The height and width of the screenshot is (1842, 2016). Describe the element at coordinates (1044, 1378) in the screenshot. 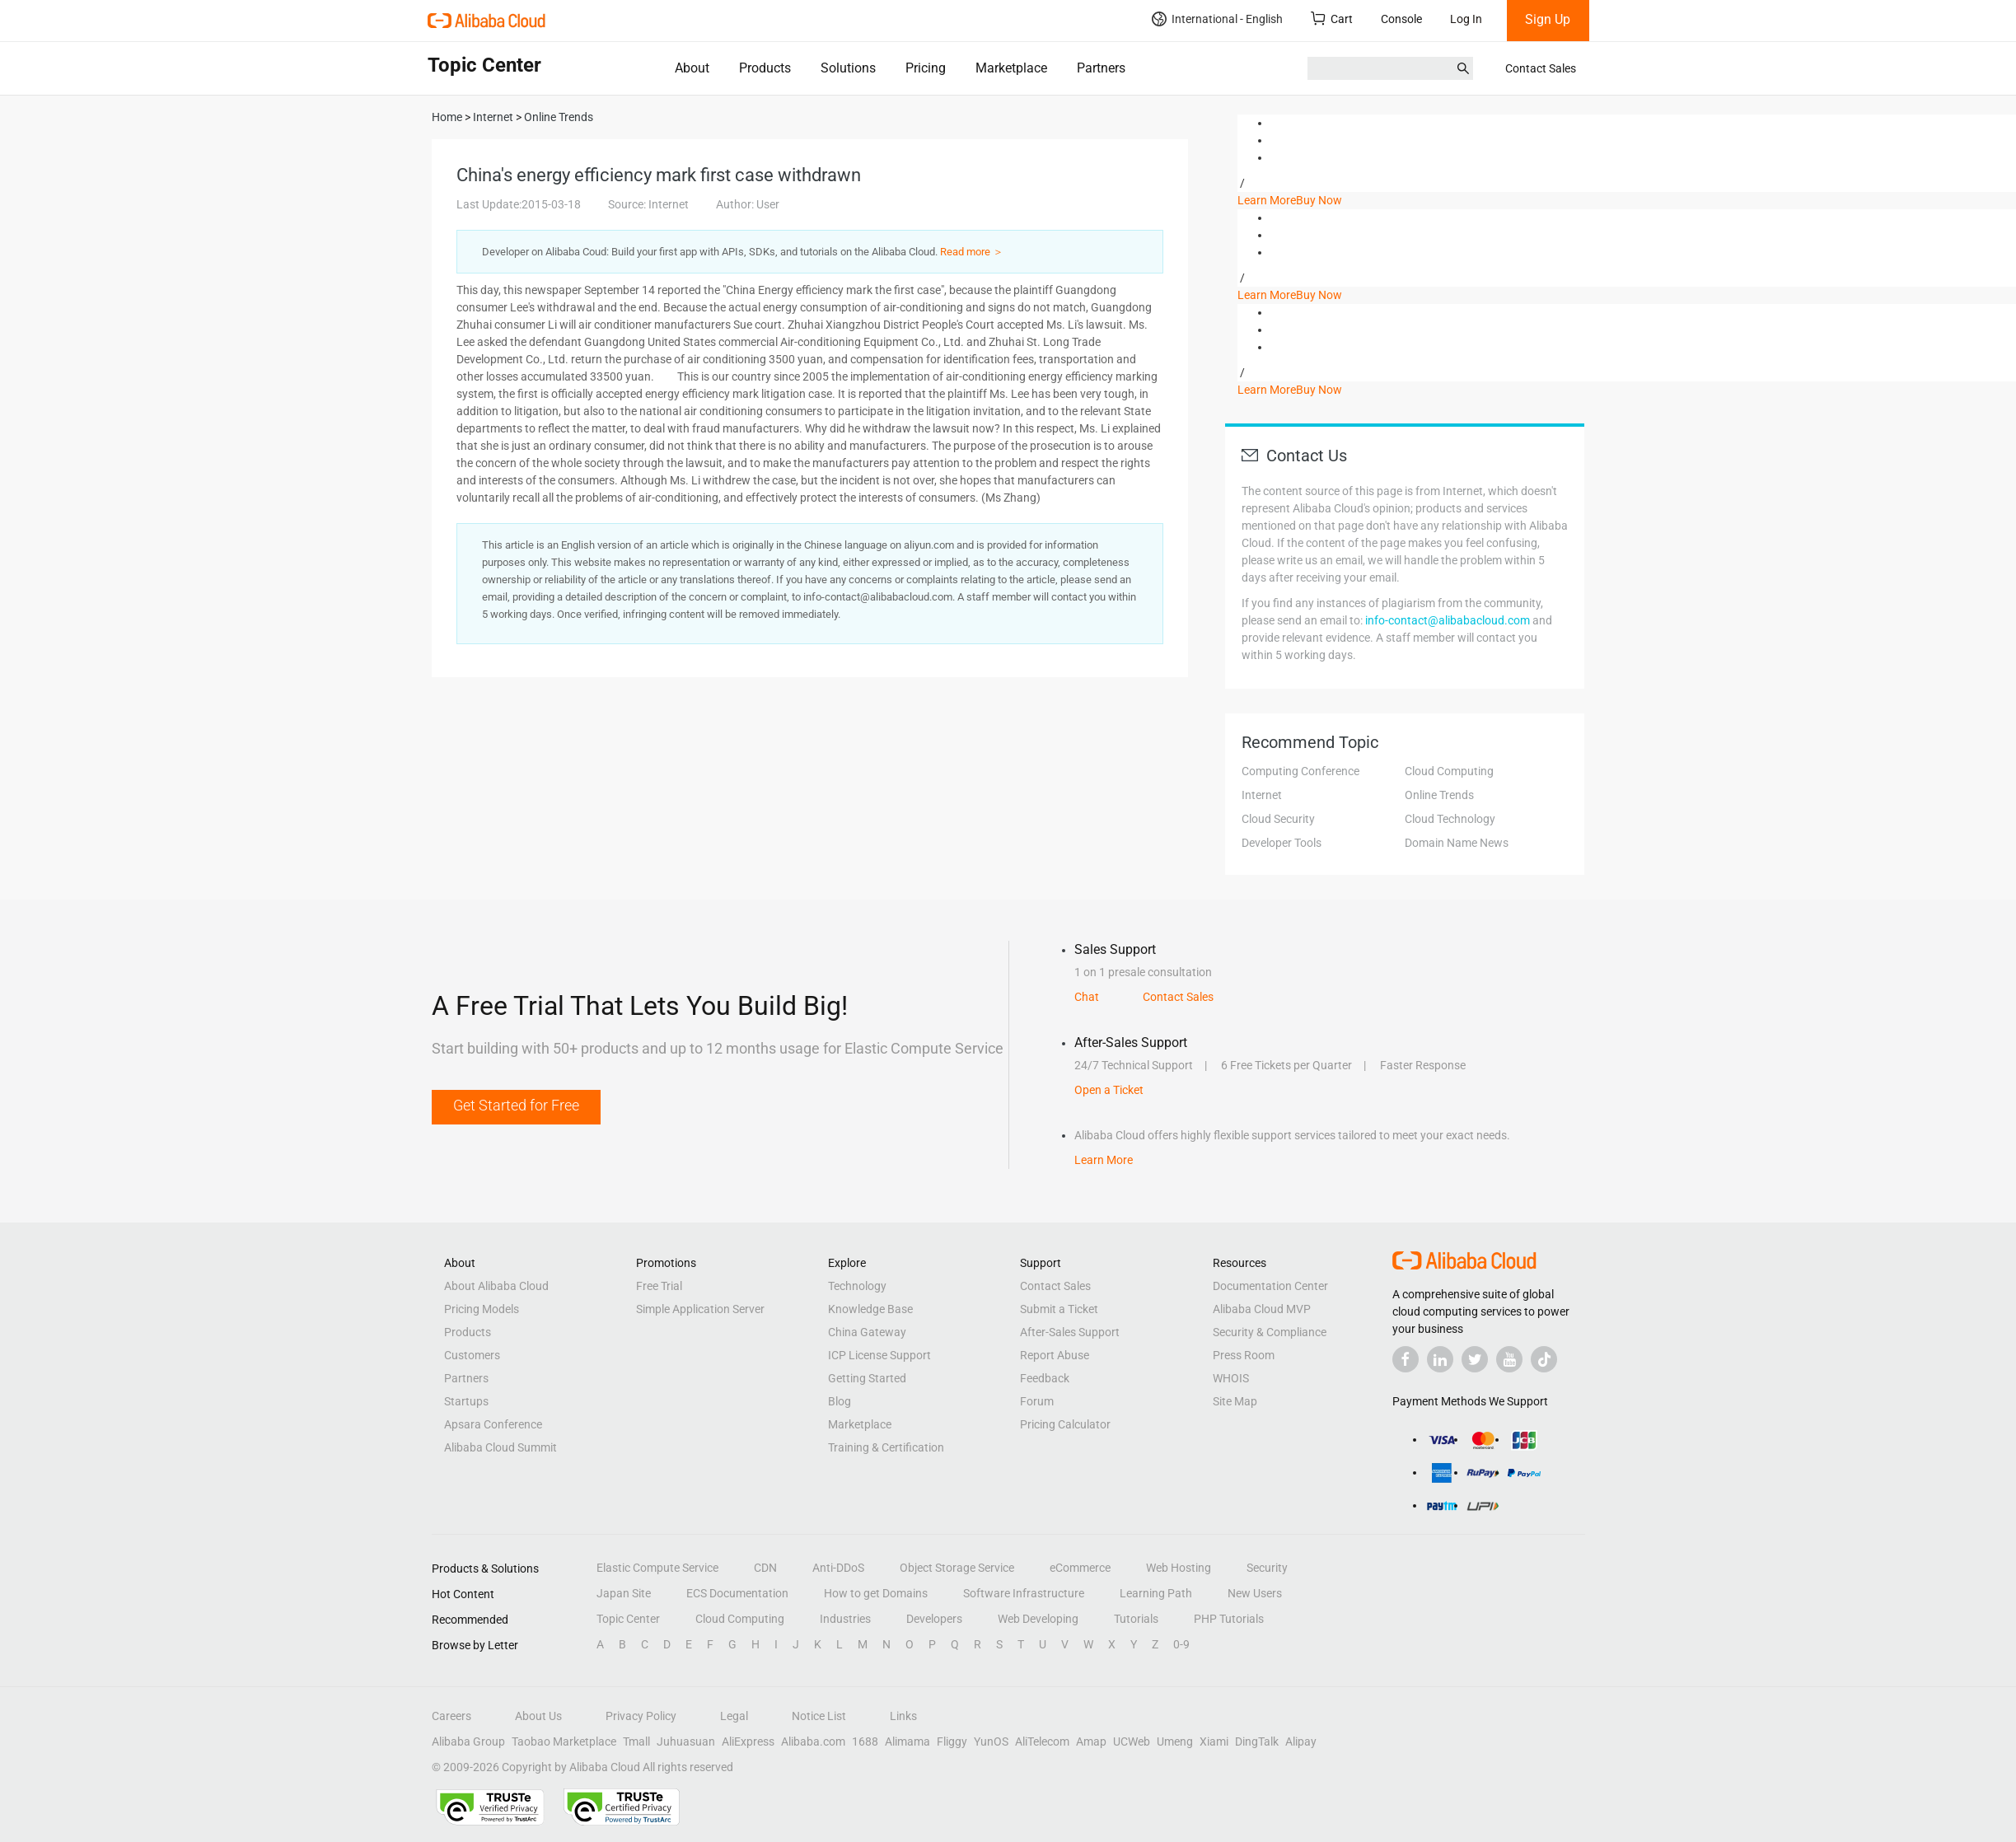

I see `Feedback` at that location.